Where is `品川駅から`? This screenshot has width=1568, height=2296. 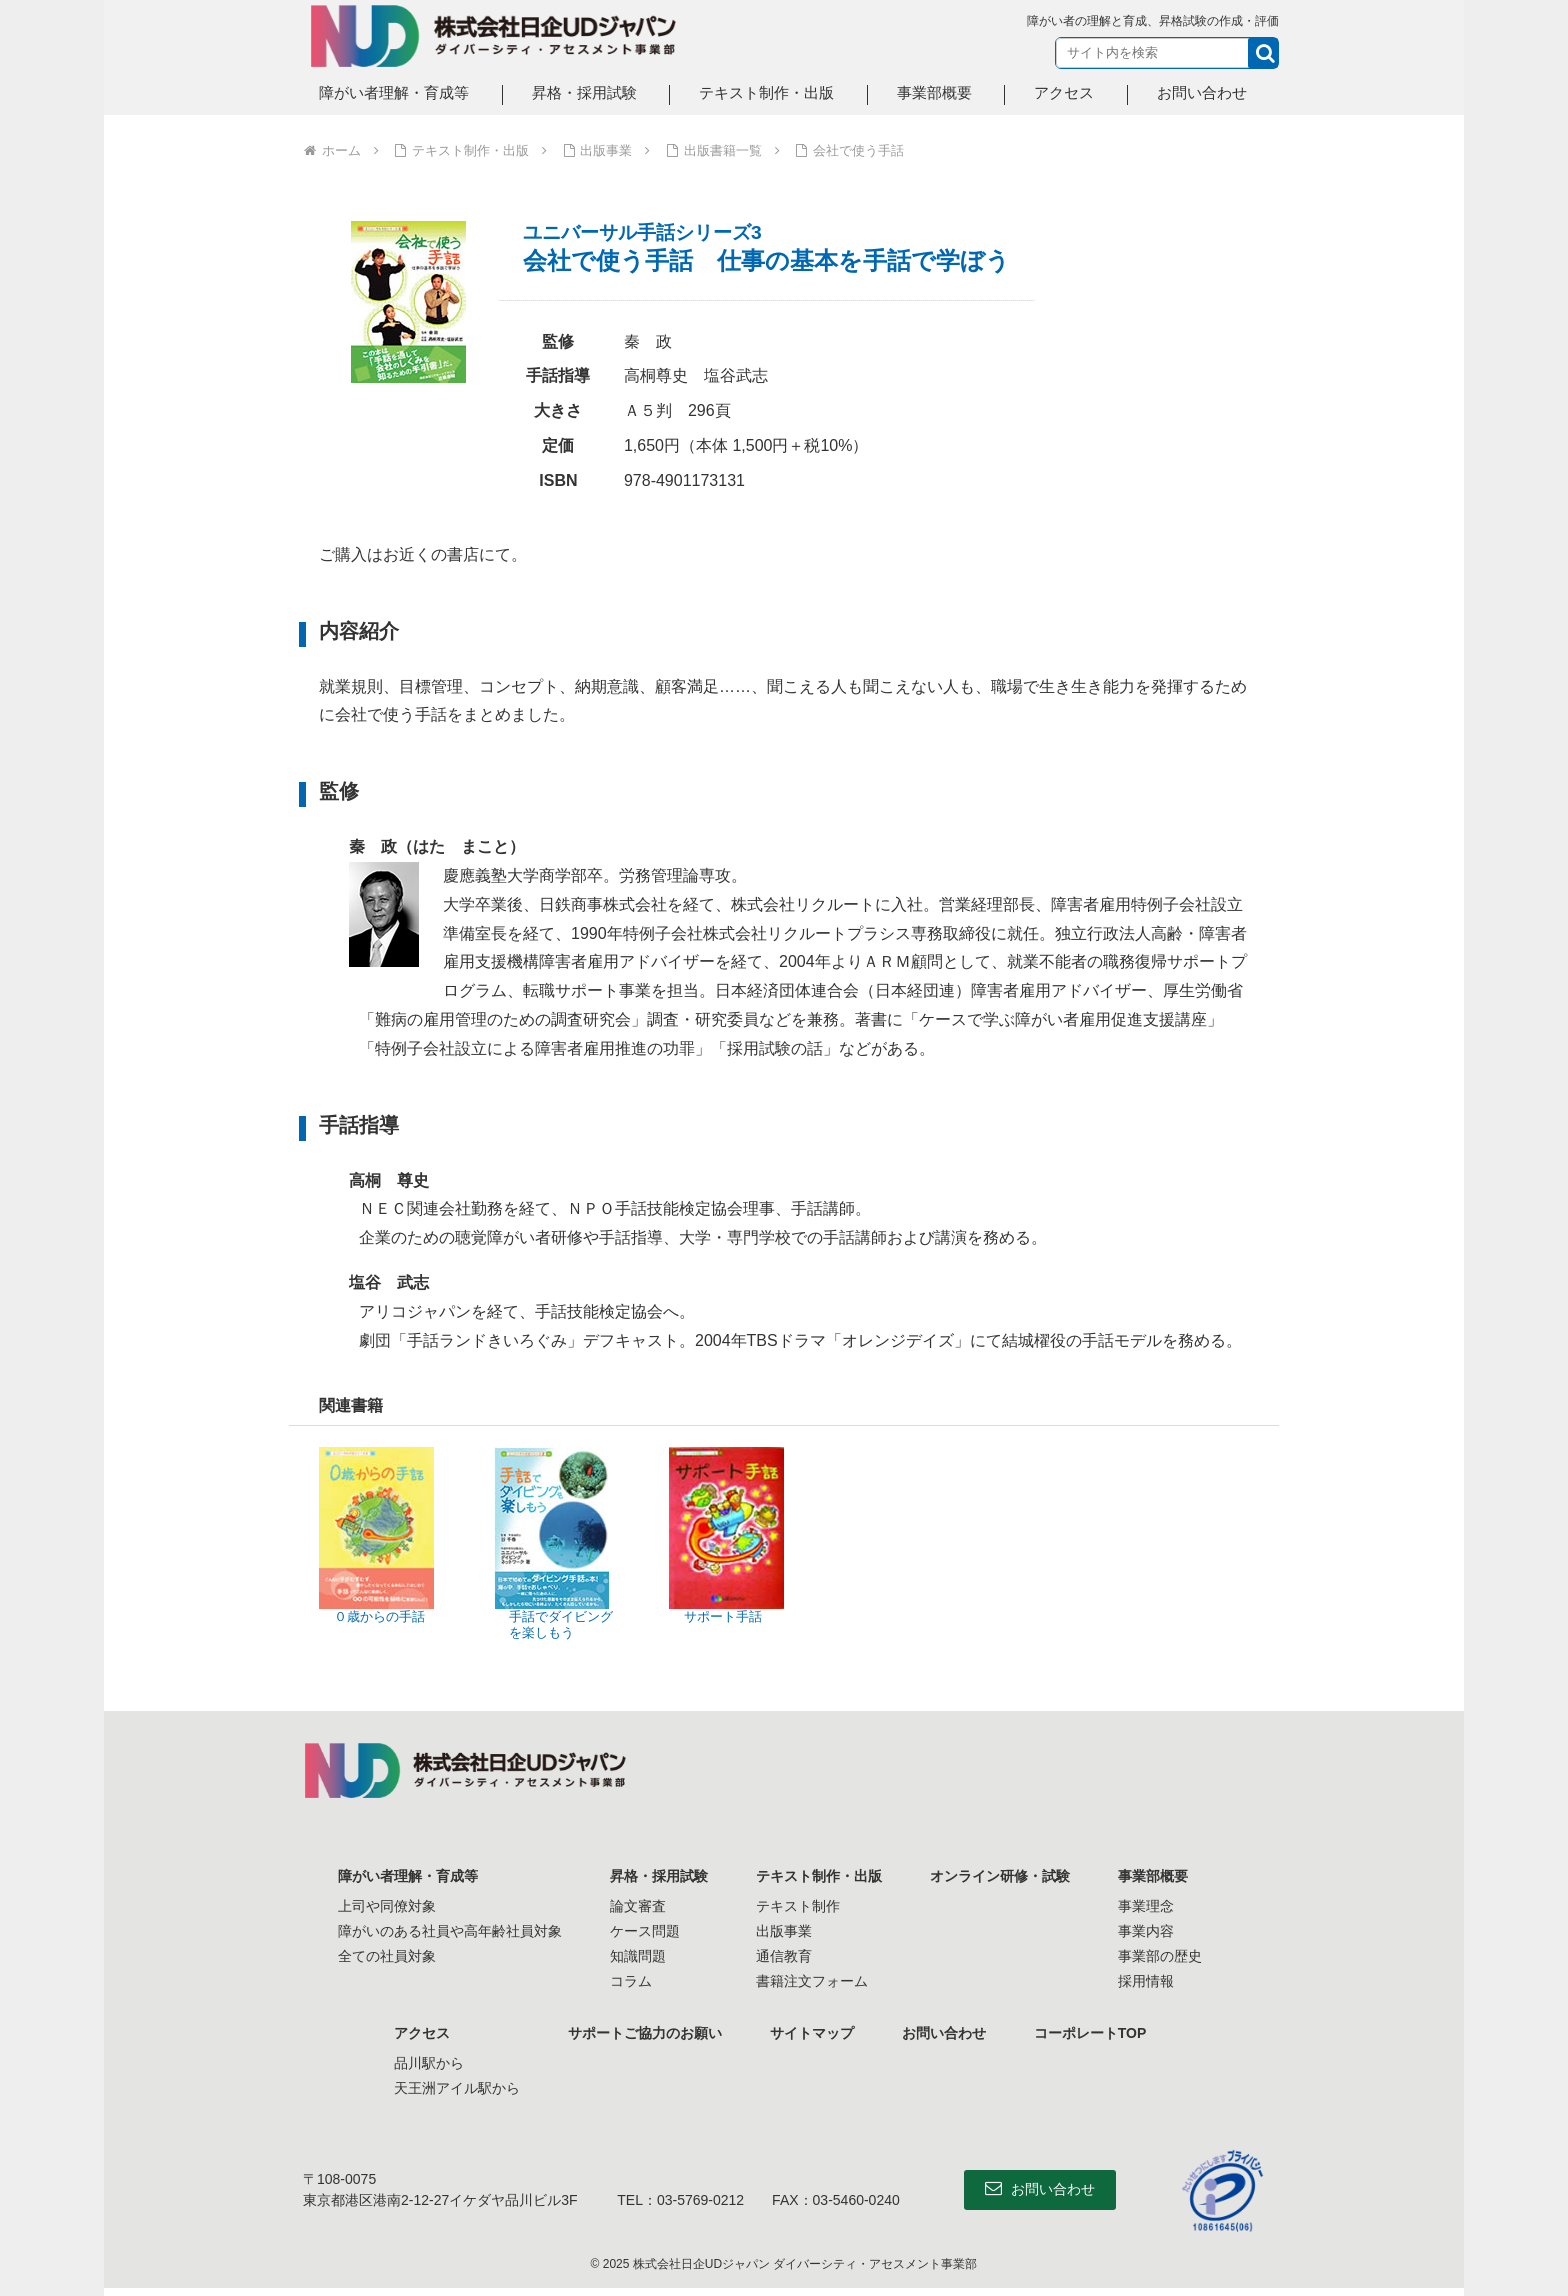 品川駅から is located at coordinates (429, 2063).